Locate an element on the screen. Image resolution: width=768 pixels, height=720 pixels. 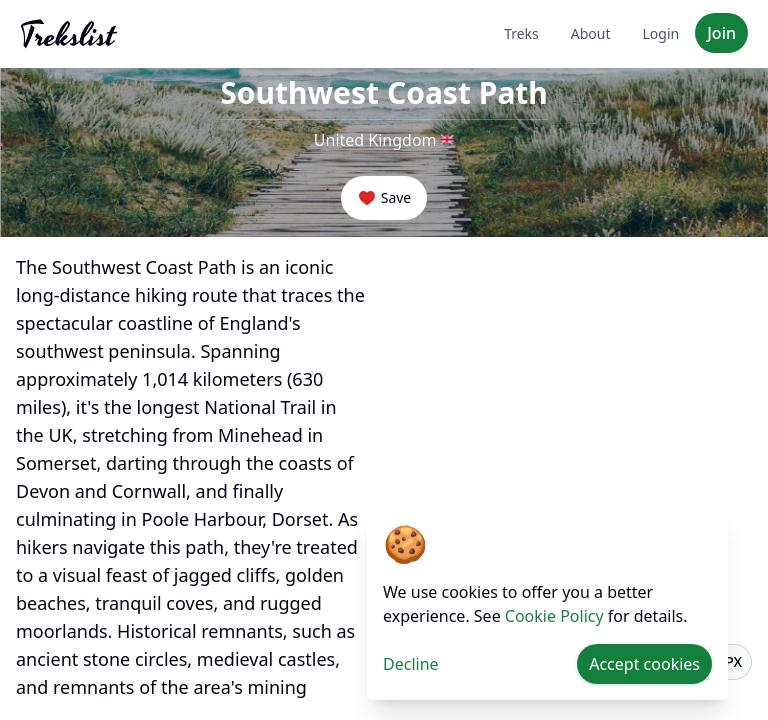
Treks is located at coordinates (521, 33).